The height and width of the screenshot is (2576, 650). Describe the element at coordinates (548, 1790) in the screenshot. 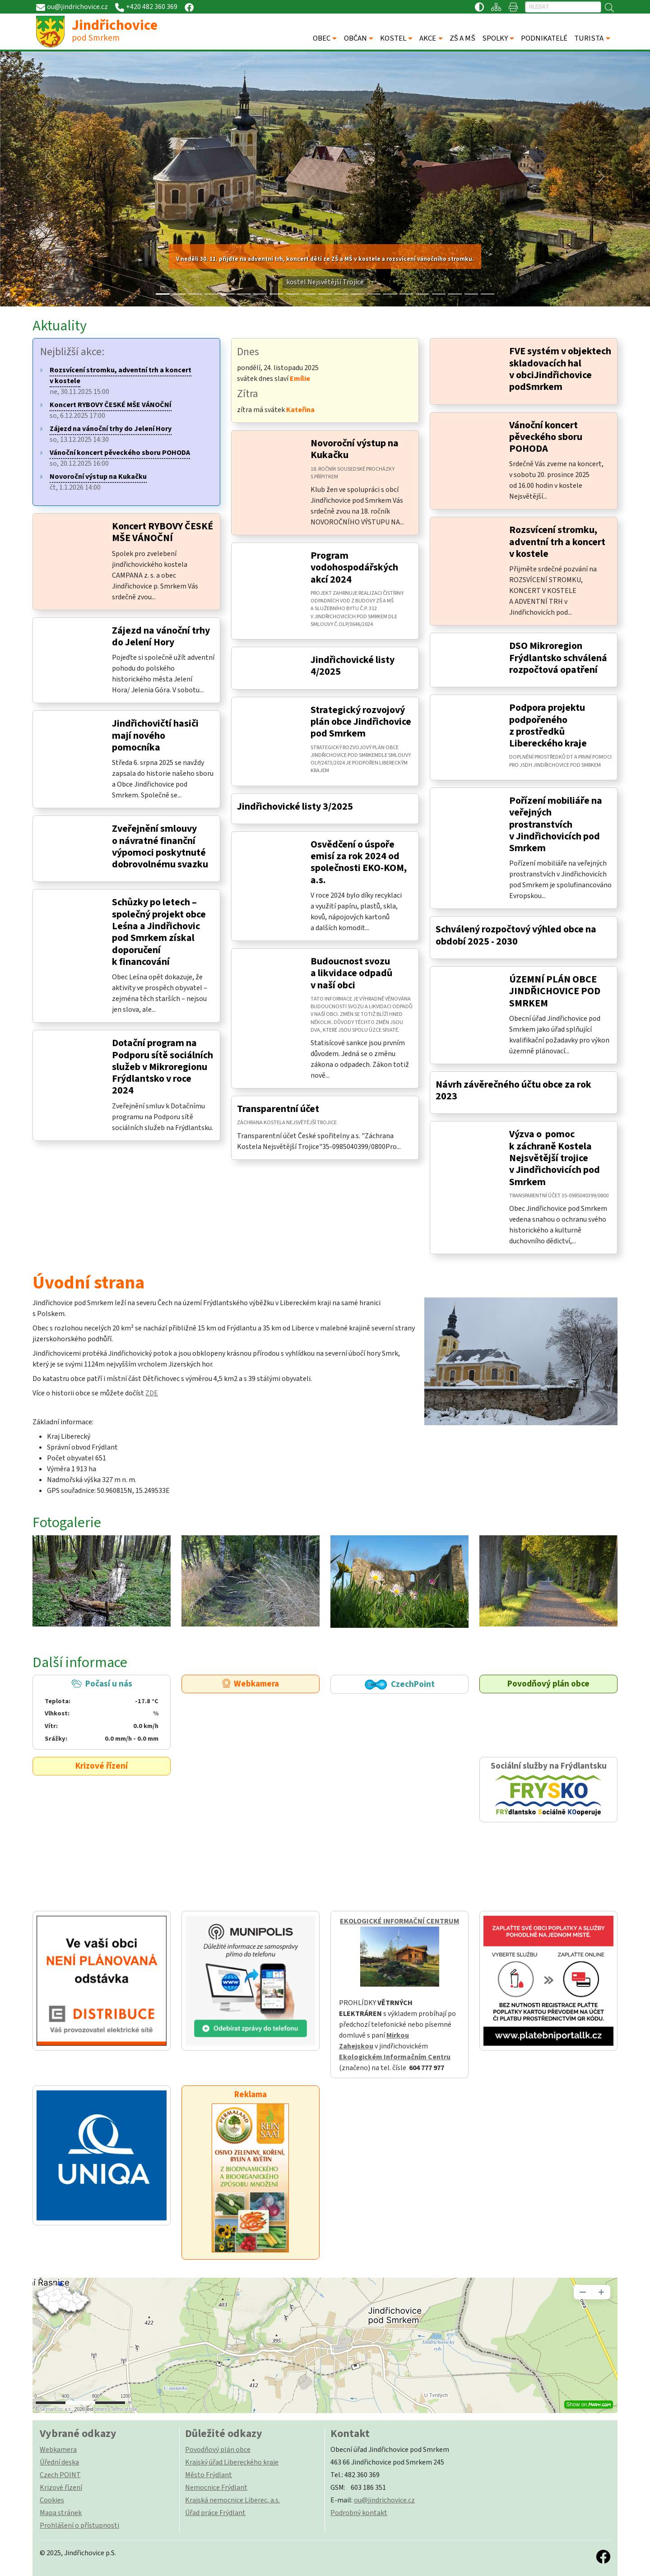

I see `Sociální služby na Frýdlantsku` at that location.